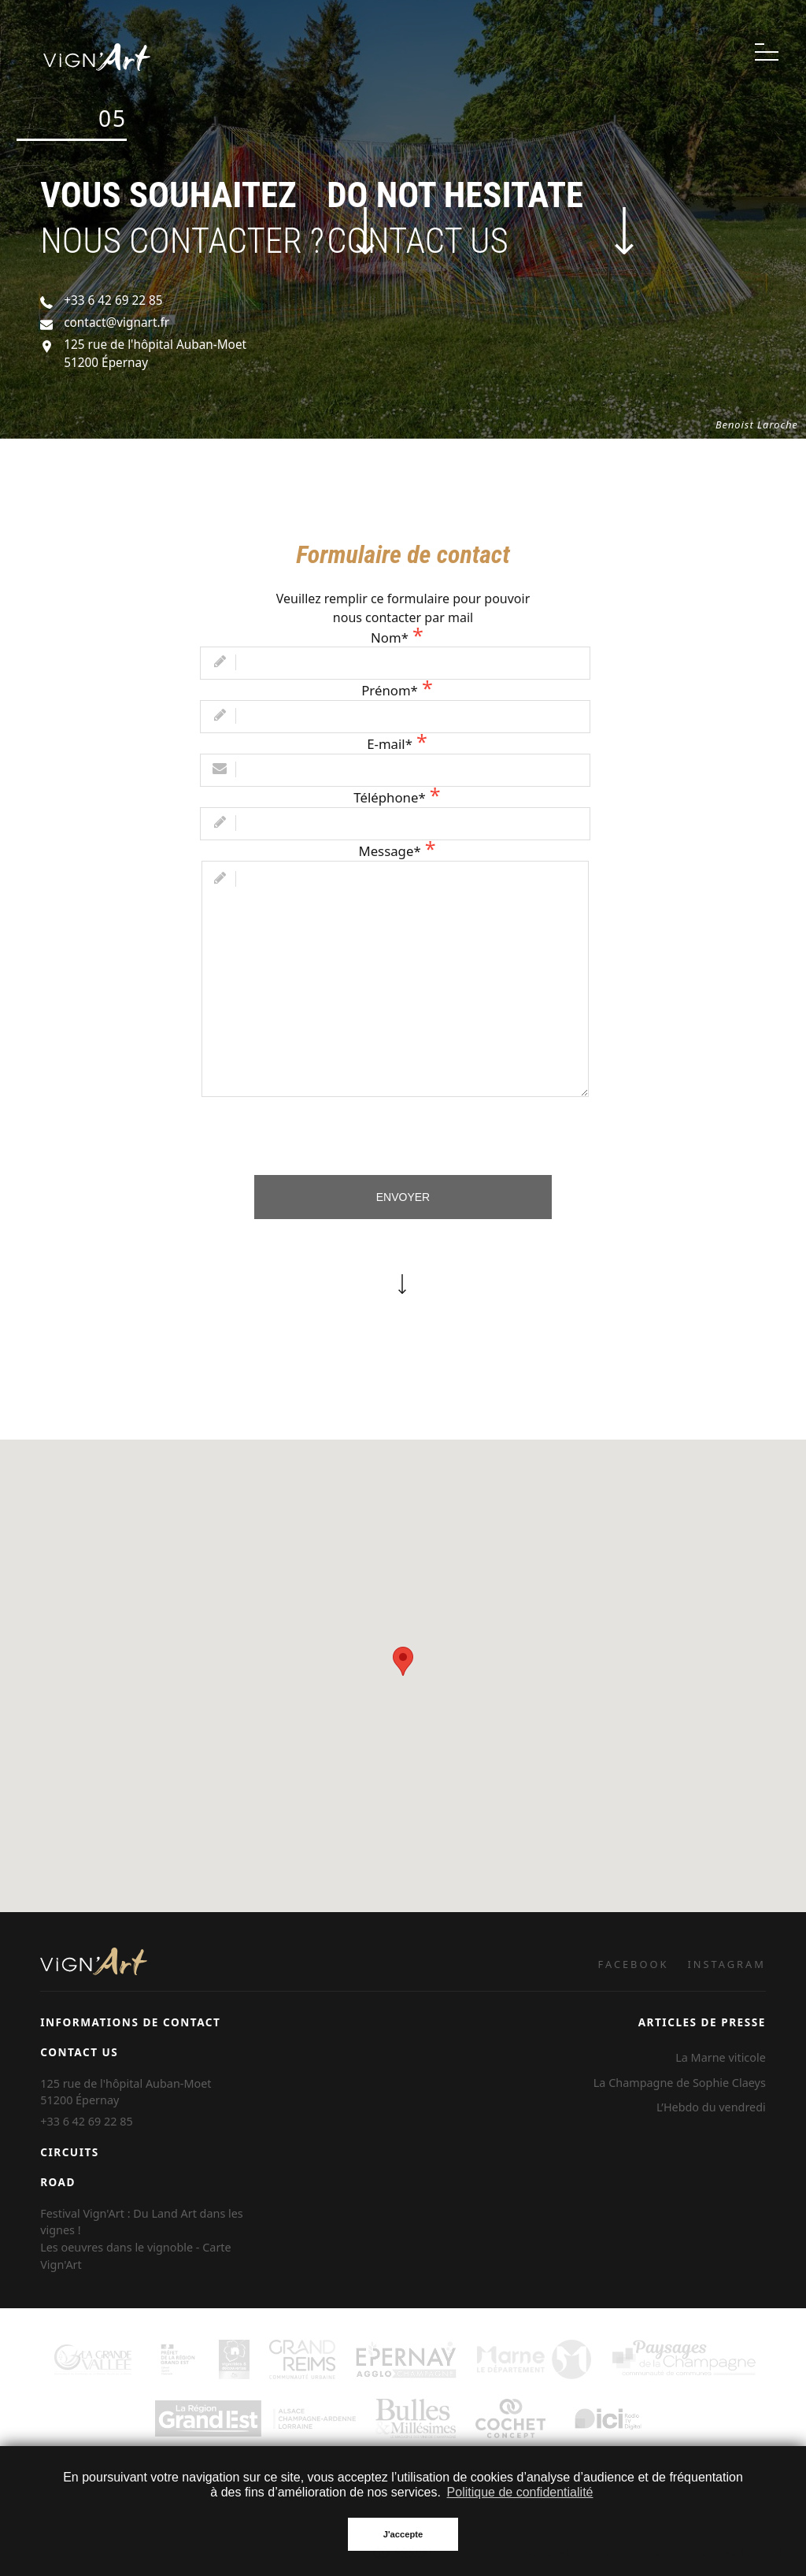 This screenshot has width=806, height=2576. What do you see at coordinates (720, 2057) in the screenshot?
I see `La Marne viticole` at bounding box center [720, 2057].